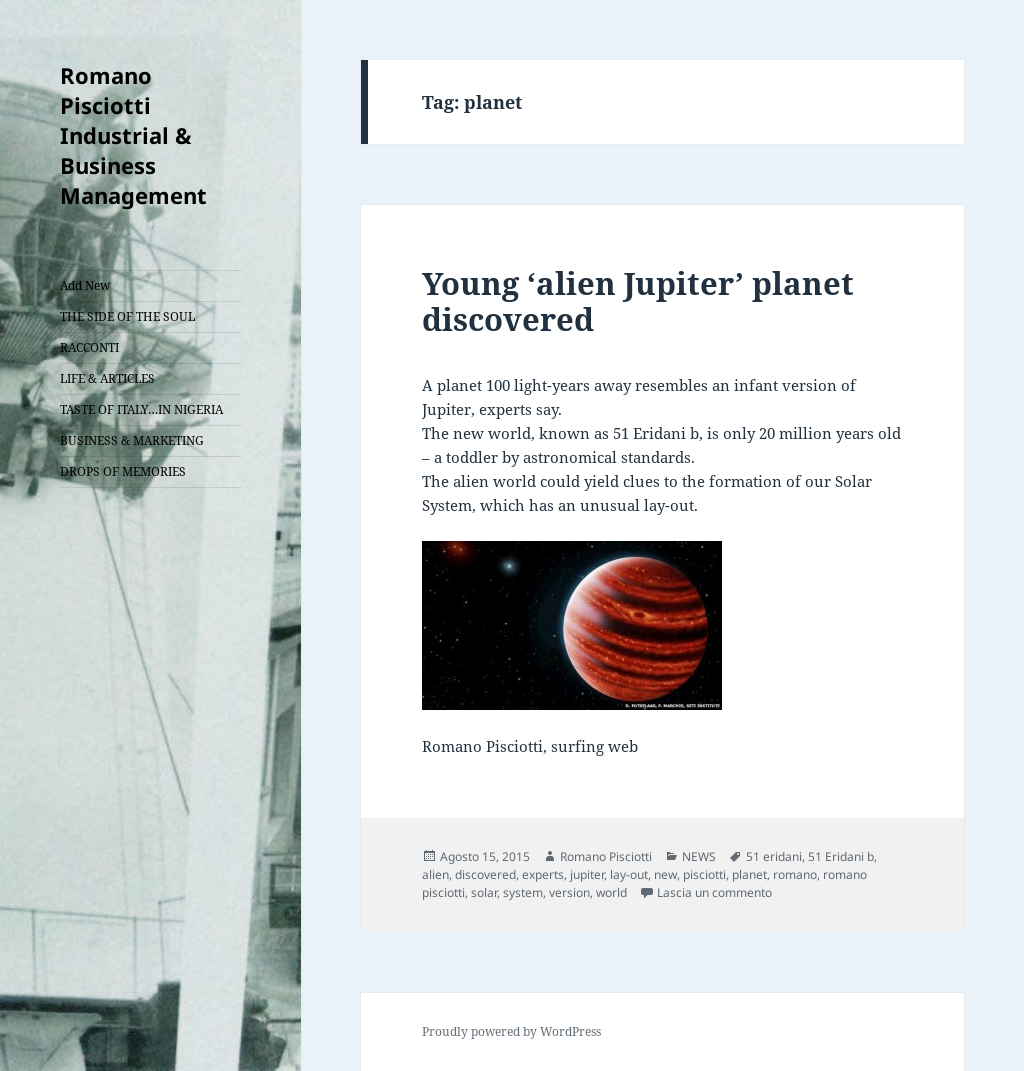  I want to click on Lascia un commento, so click(714, 892).